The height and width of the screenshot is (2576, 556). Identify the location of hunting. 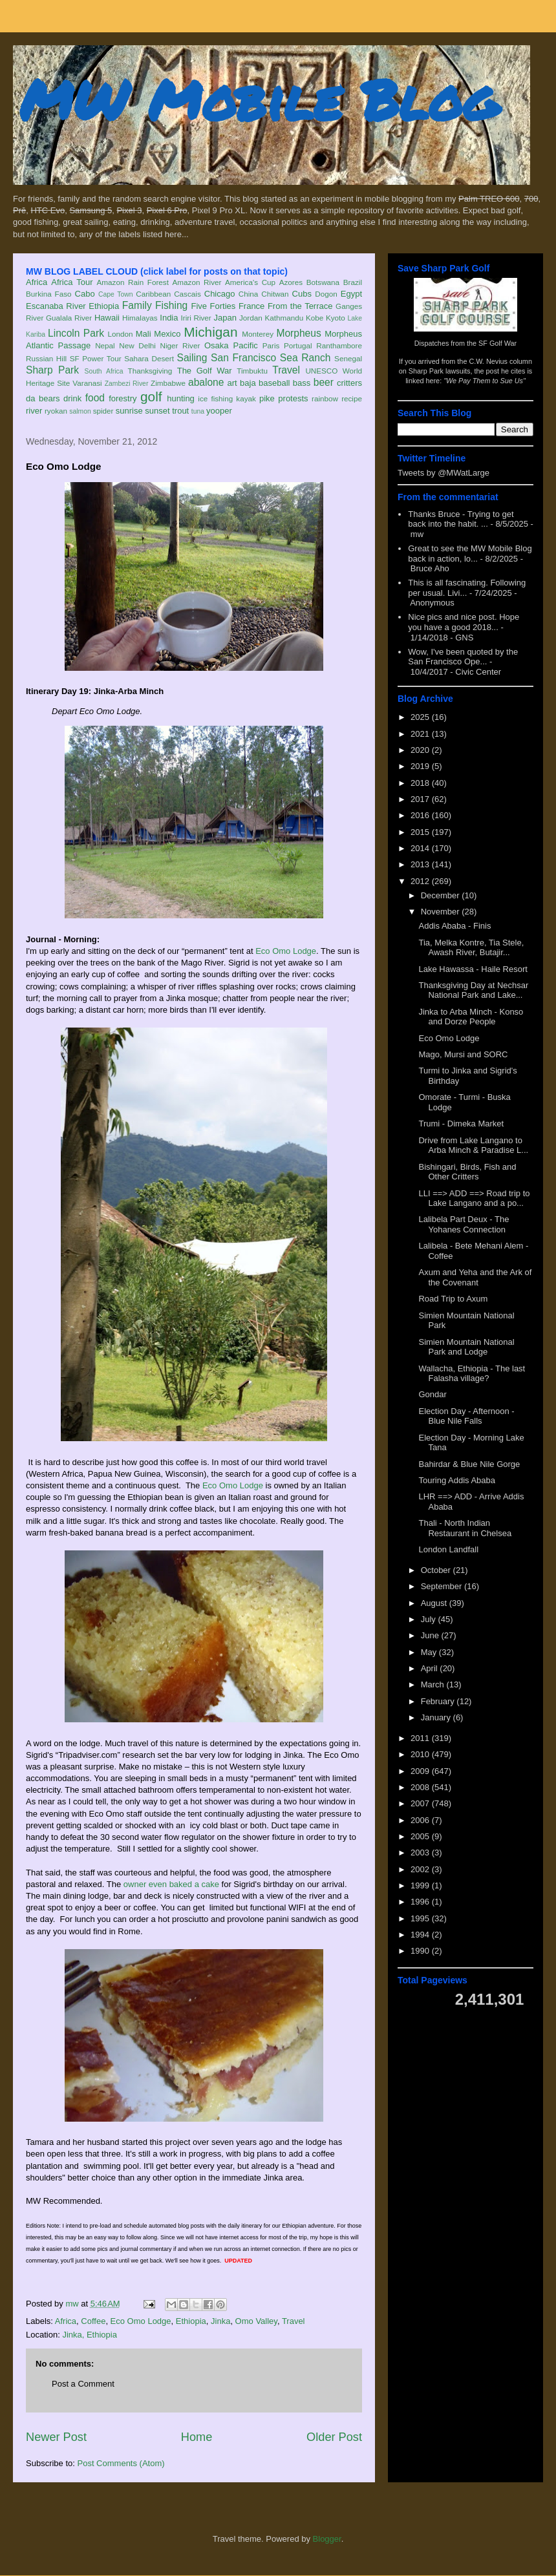
(181, 398).